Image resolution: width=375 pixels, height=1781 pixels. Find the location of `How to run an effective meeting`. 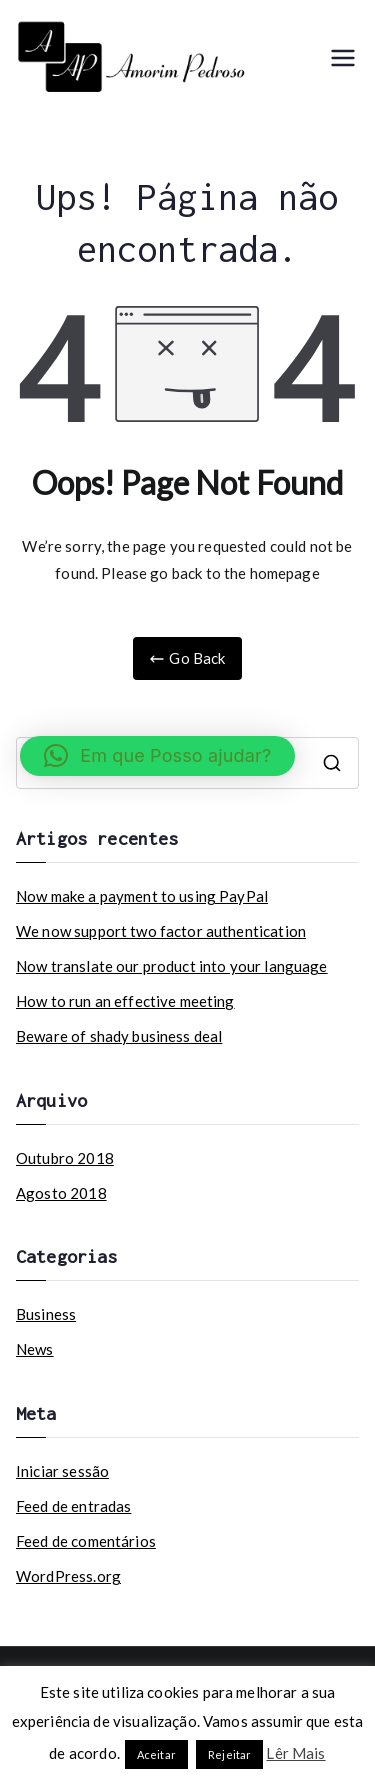

How to run an effective meeting is located at coordinates (125, 1001).